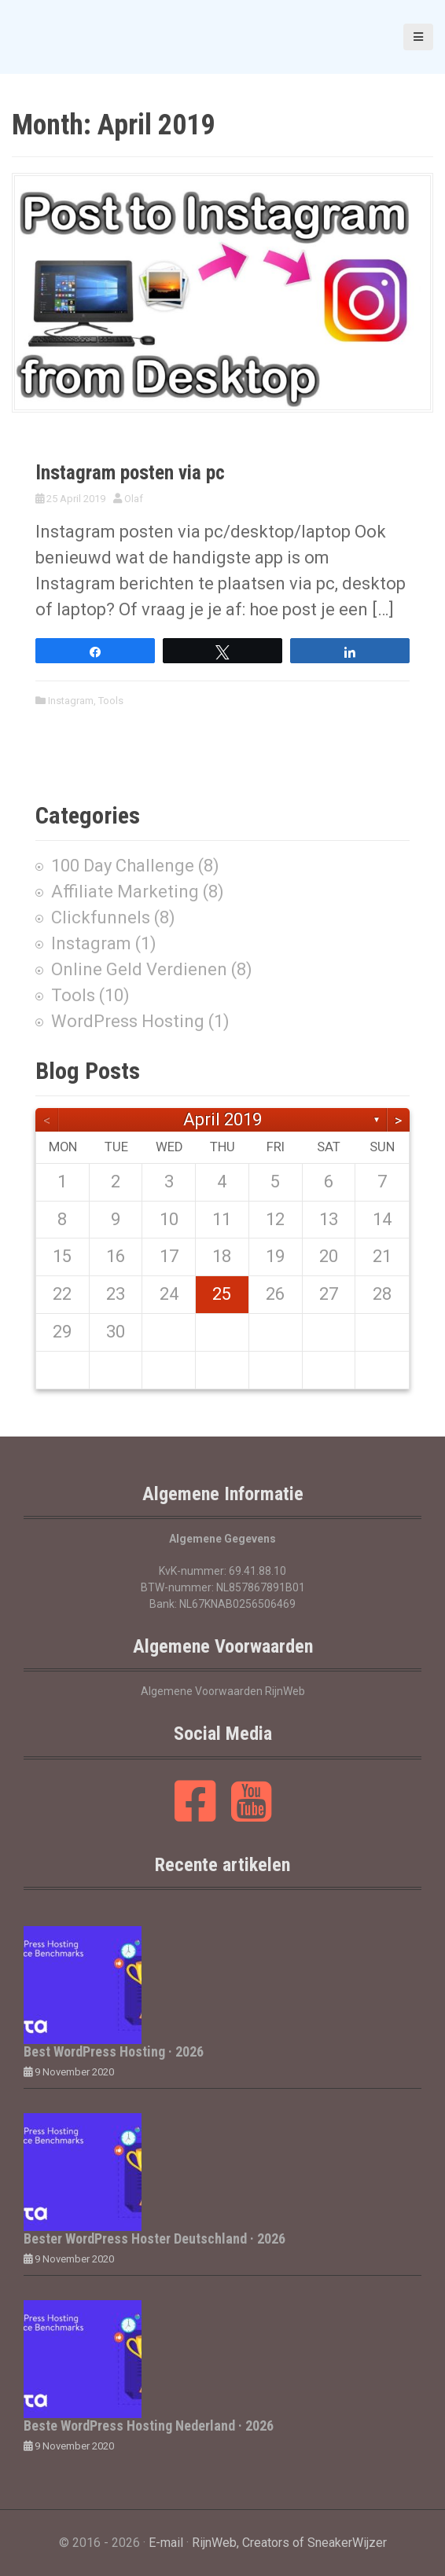 This screenshot has height=2576, width=445. I want to click on Best WordPress Hosting · 2026, so click(114, 2051).